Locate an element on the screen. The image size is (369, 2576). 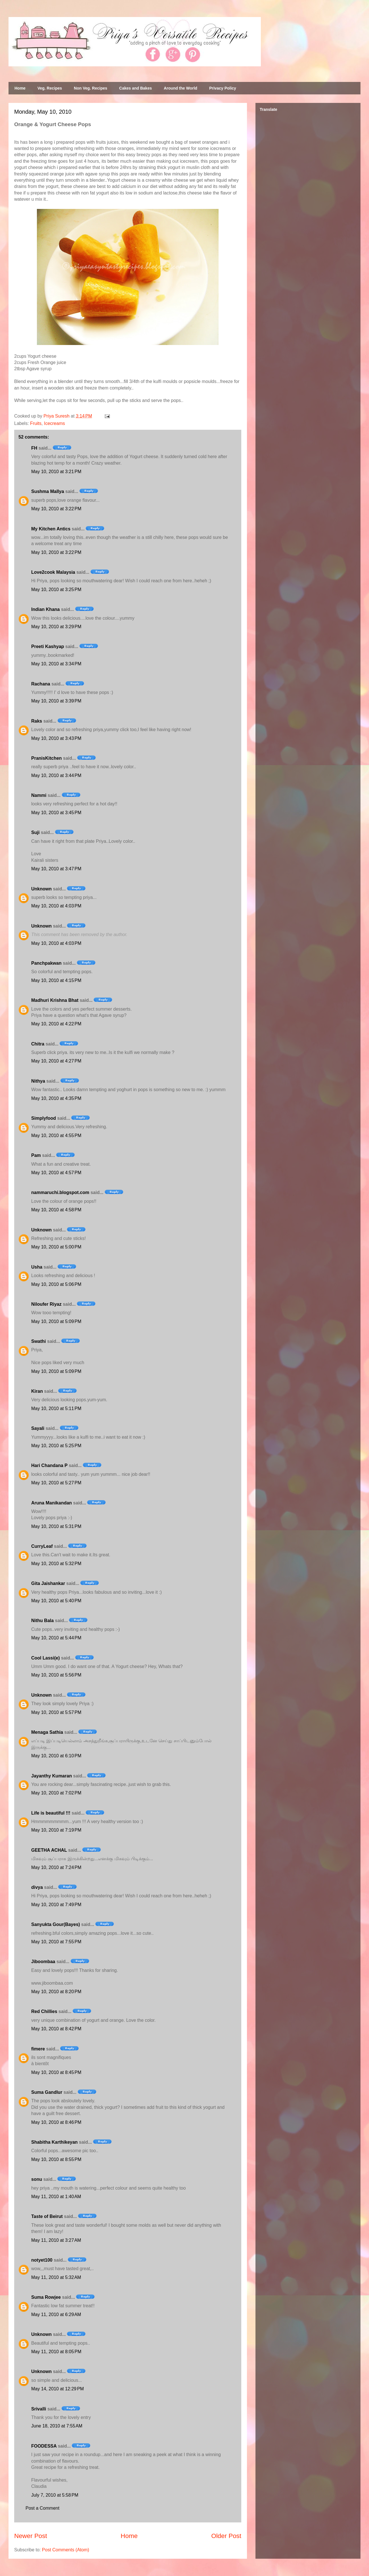
May 10, 2010 at 5:31 PM is located at coordinates (56, 1526).